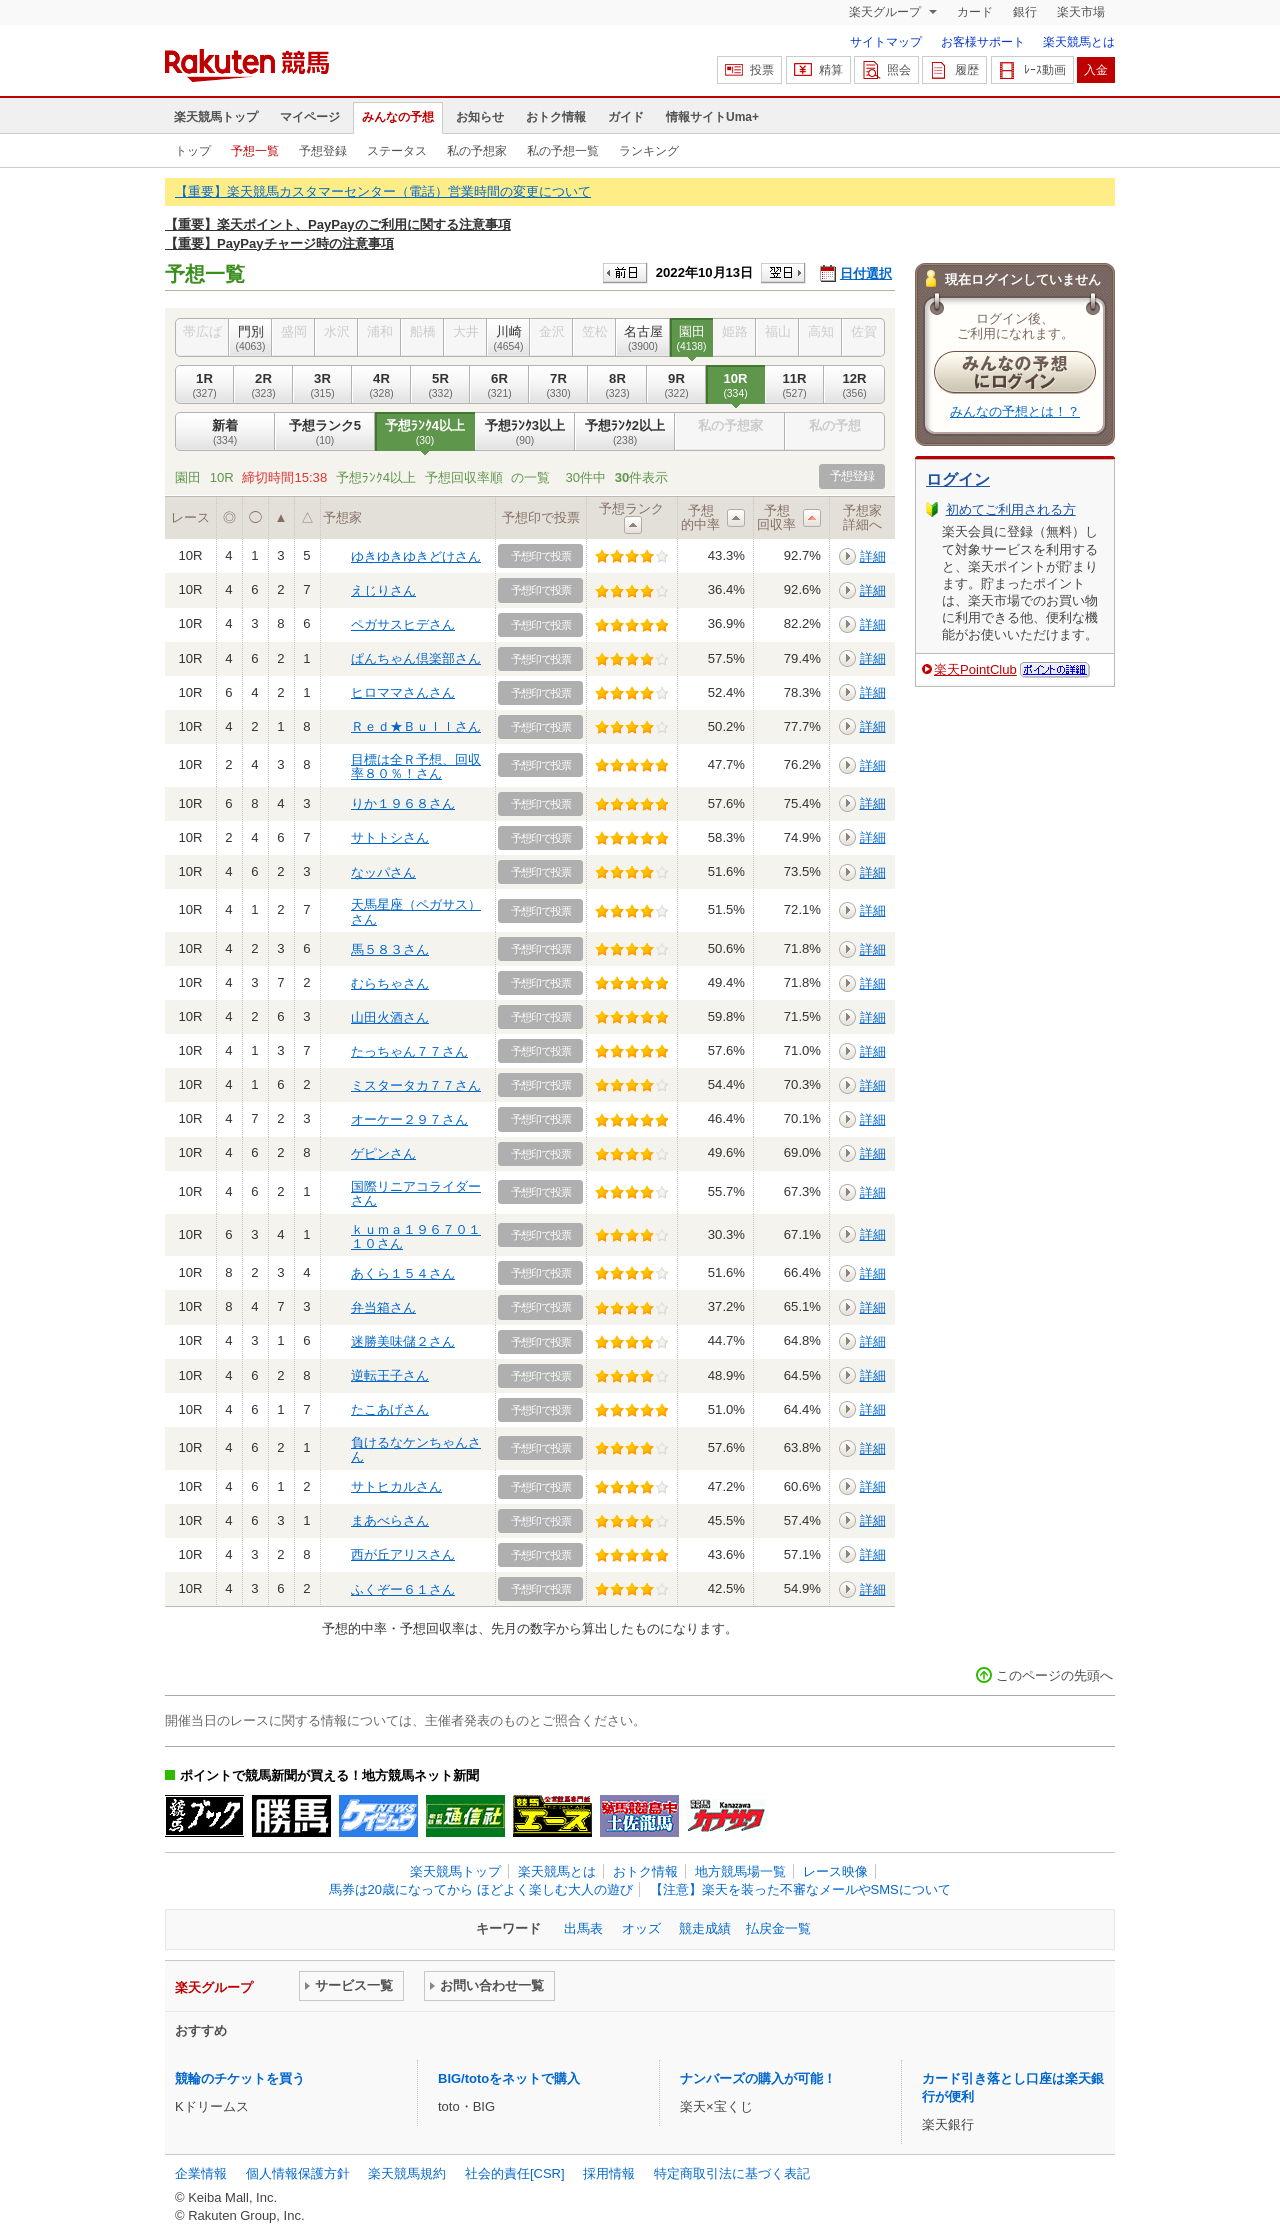  What do you see at coordinates (609, 2173) in the screenshot?
I see `採用情報` at bounding box center [609, 2173].